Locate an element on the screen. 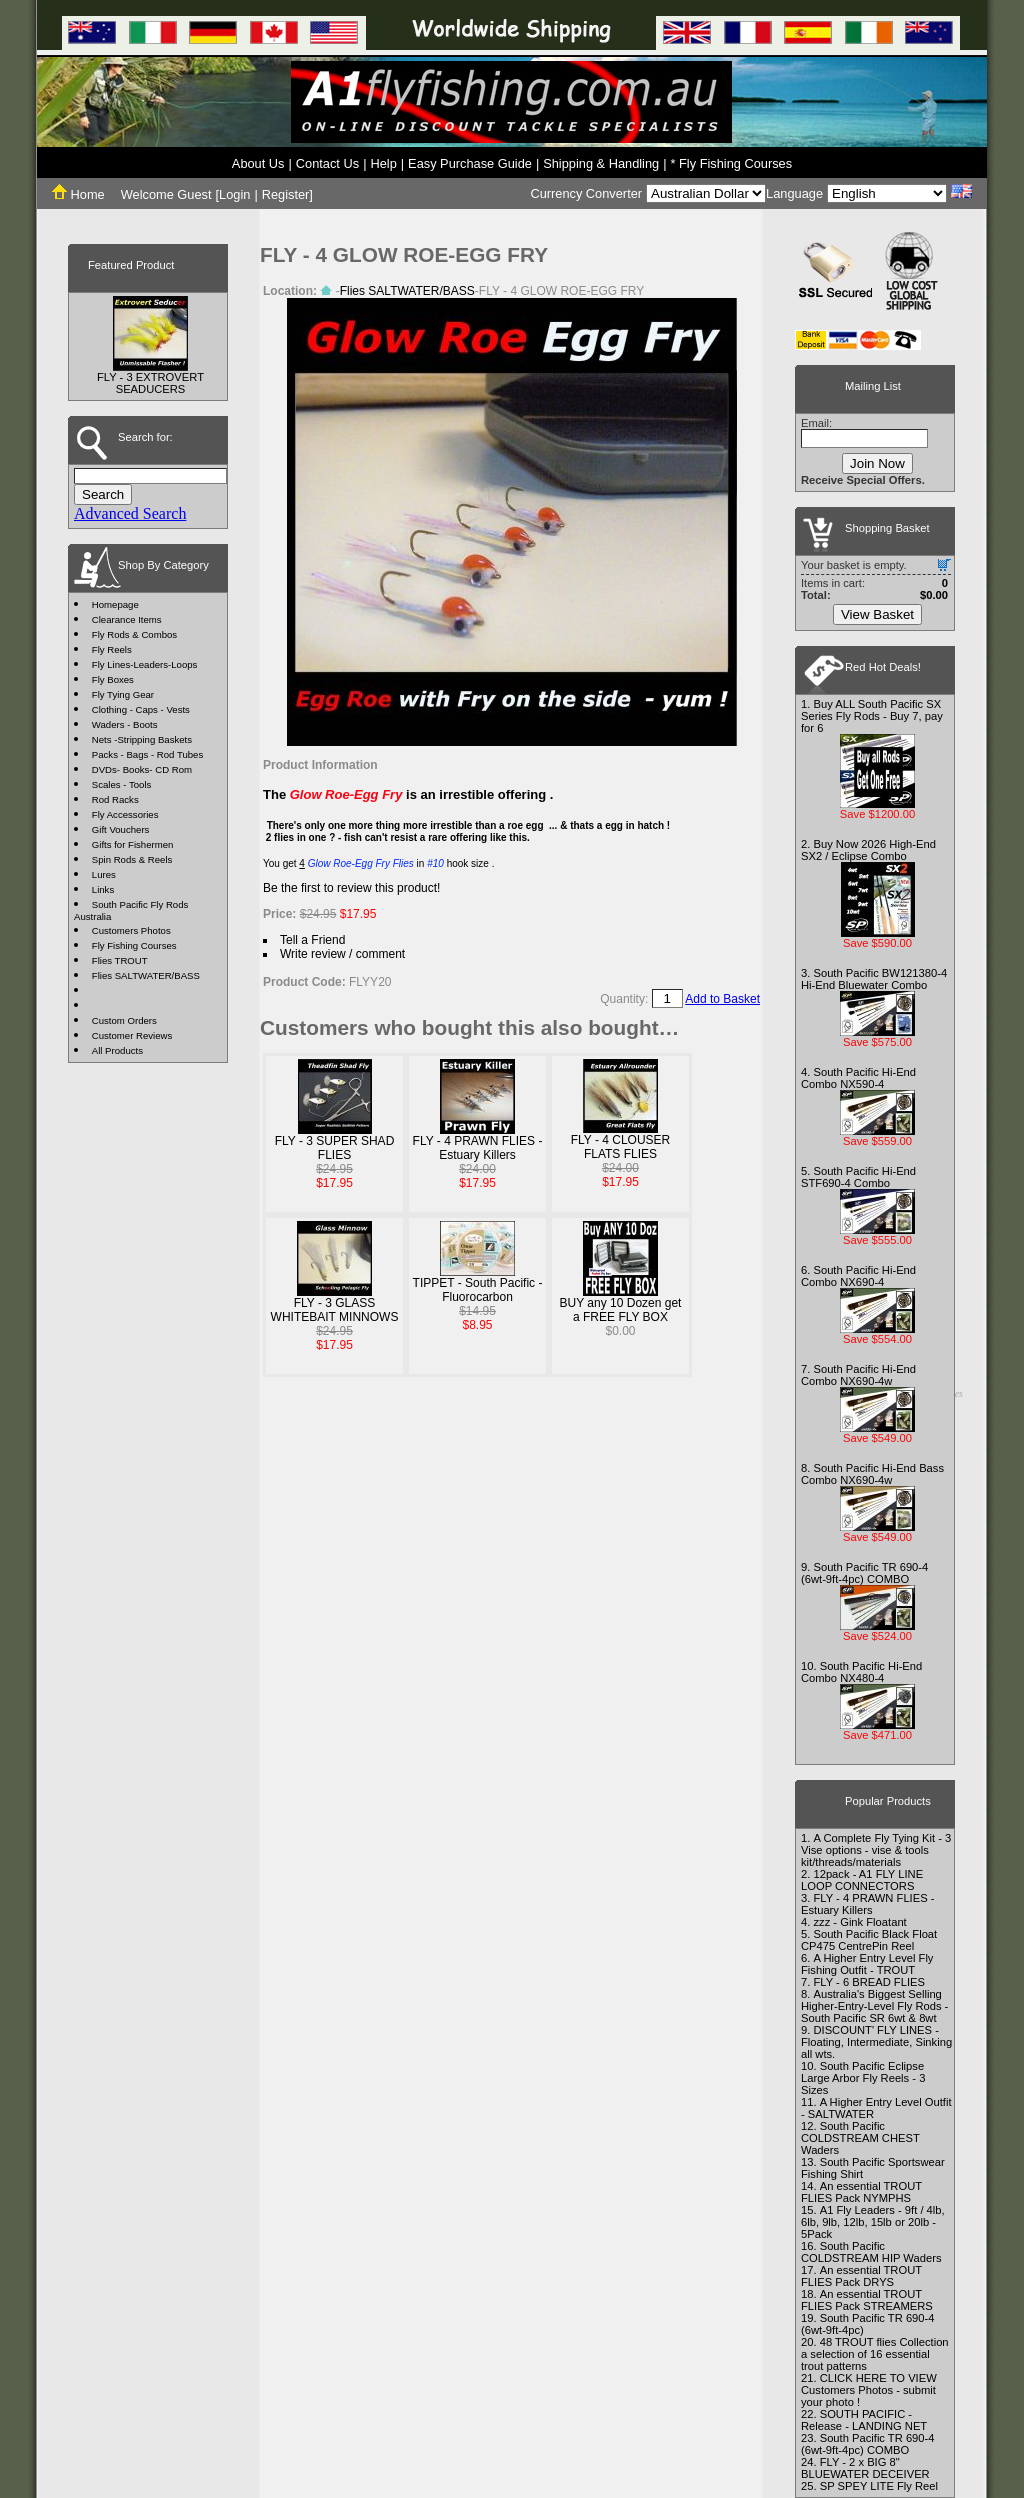  Register is located at coordinates (286, 194).